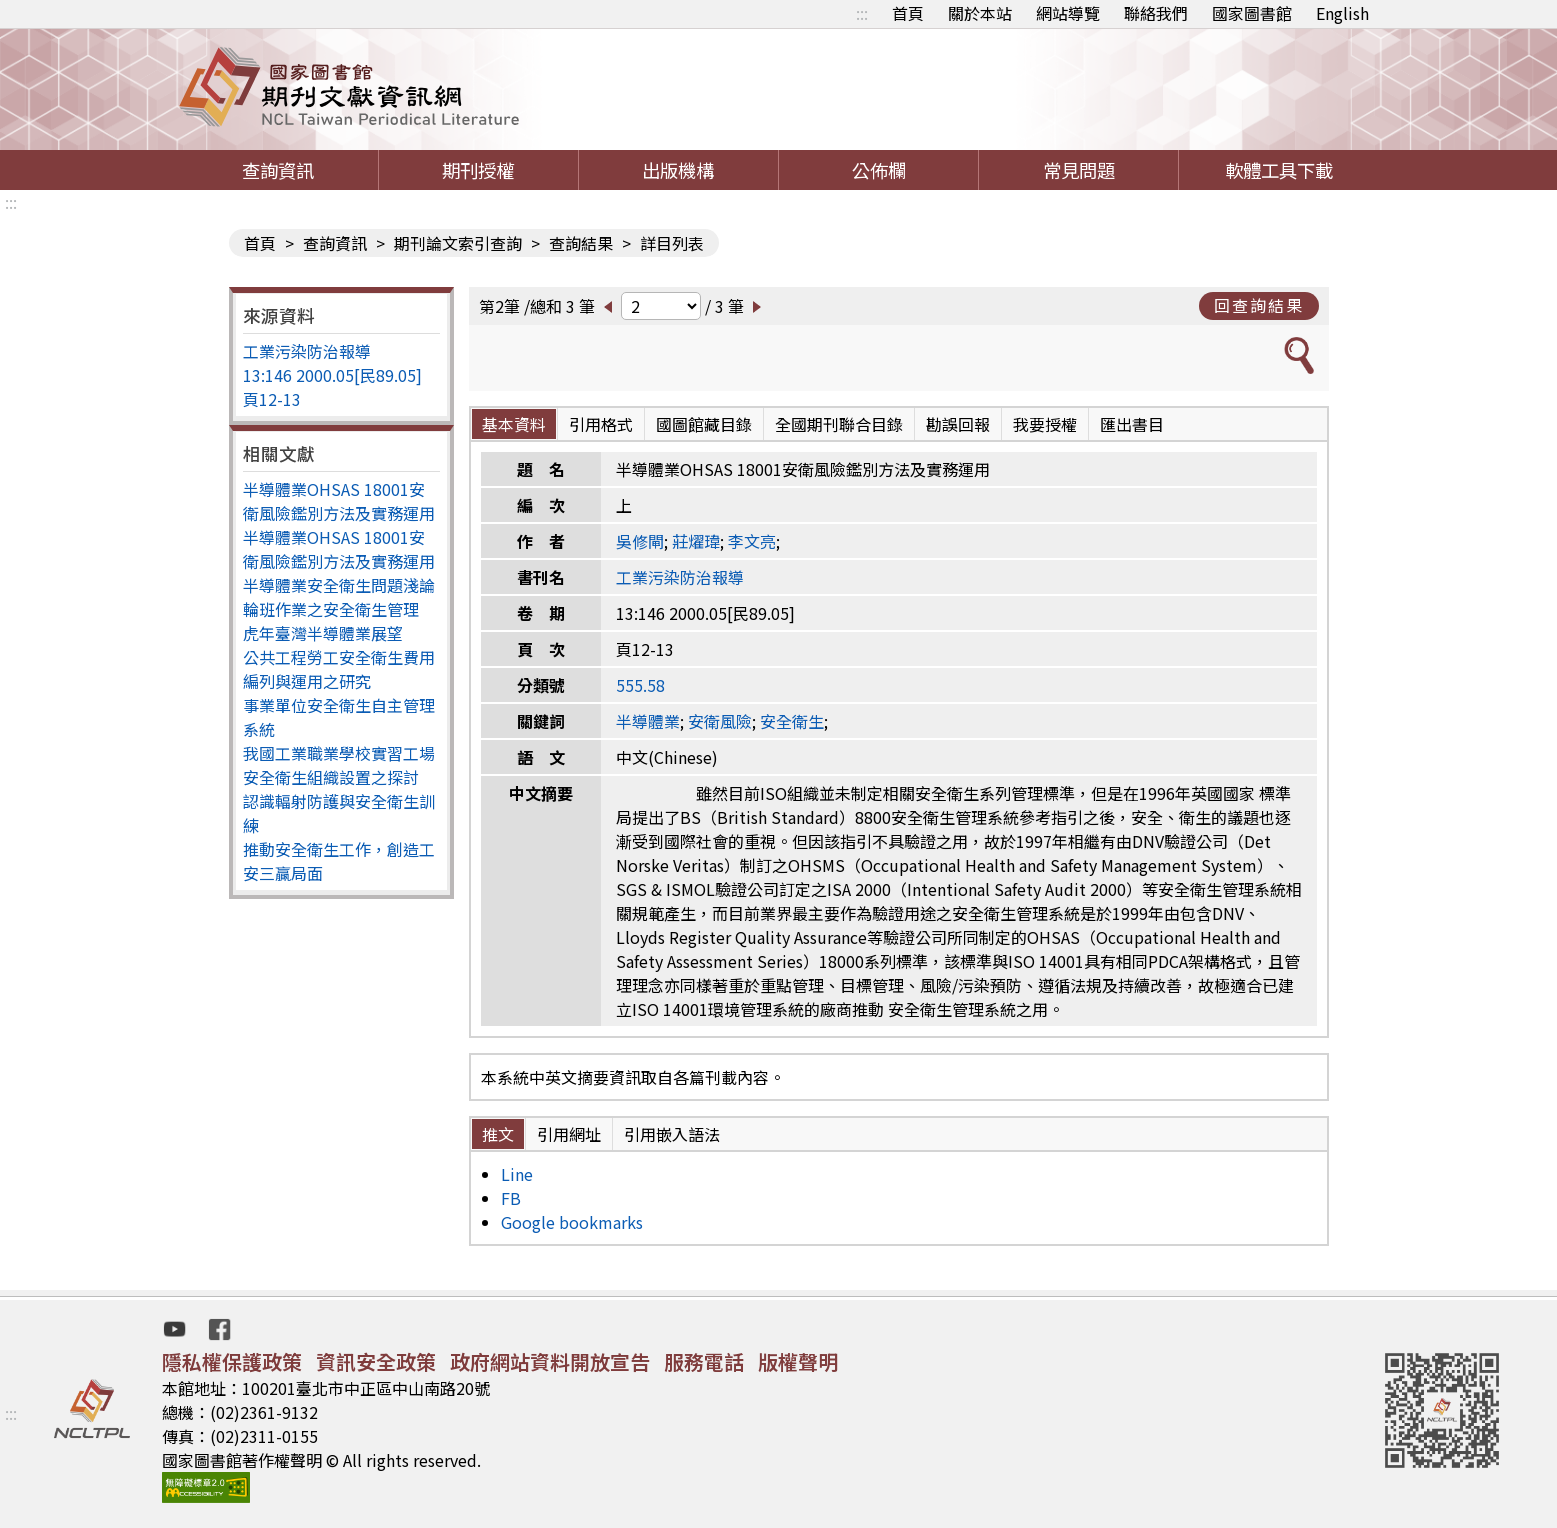 The image size is (1557, 1528). I want to click on 國家圖書館, so click(1252, 13).